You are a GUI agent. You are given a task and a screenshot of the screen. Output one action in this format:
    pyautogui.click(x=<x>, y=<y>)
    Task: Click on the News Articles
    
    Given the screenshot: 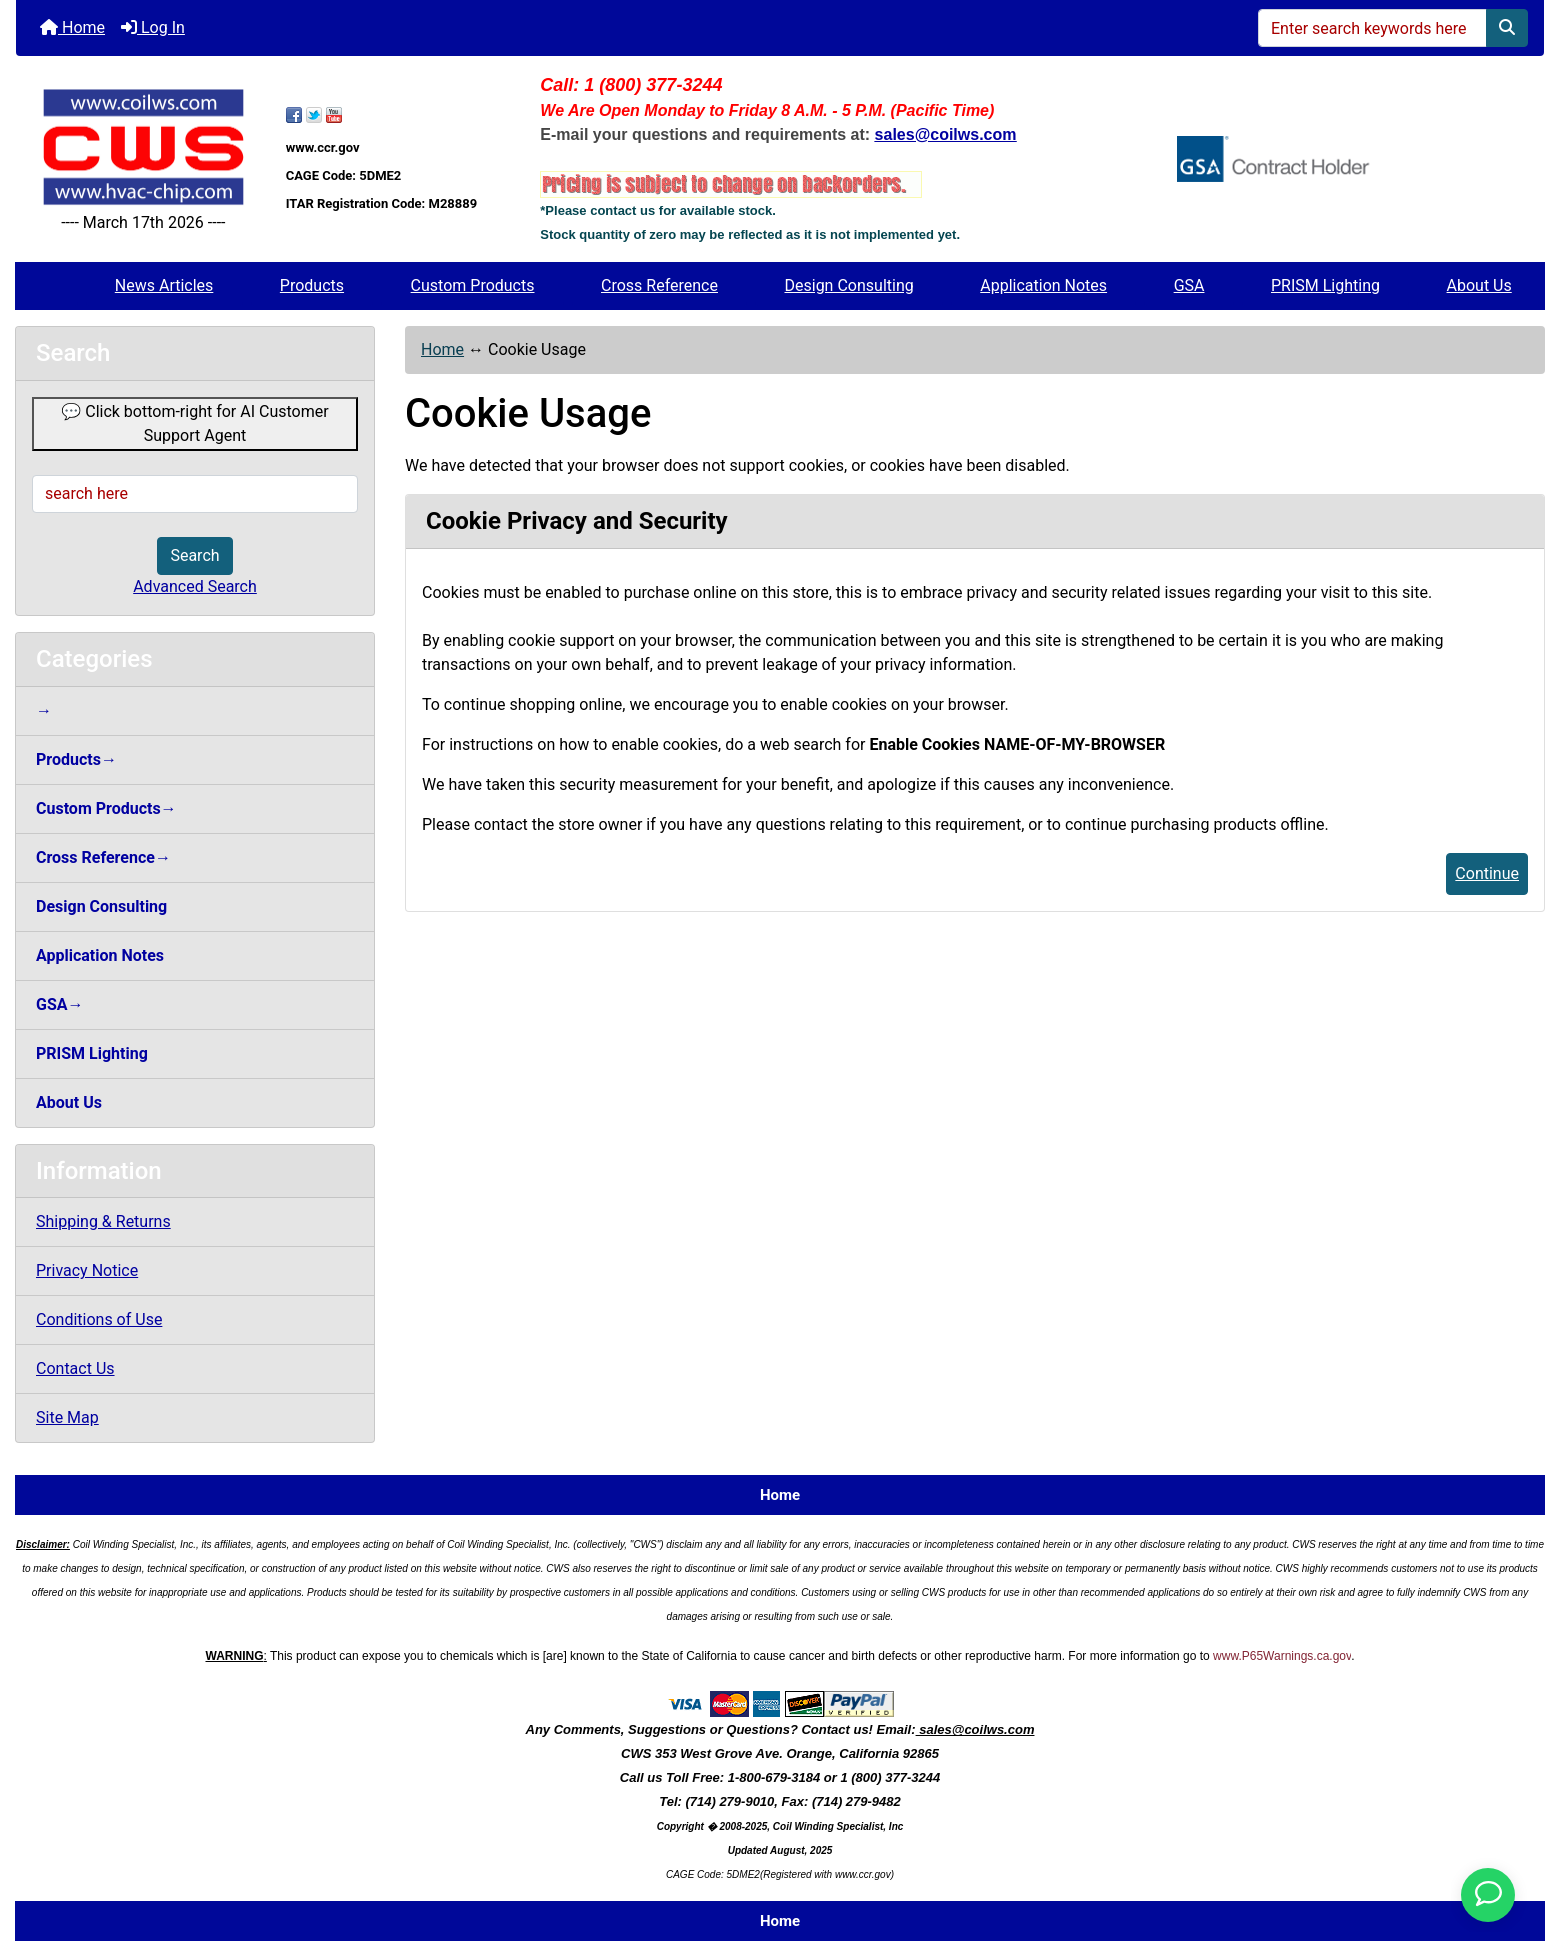 What is the action you would take?
    pyautogui.click(x=164, y=285)
    